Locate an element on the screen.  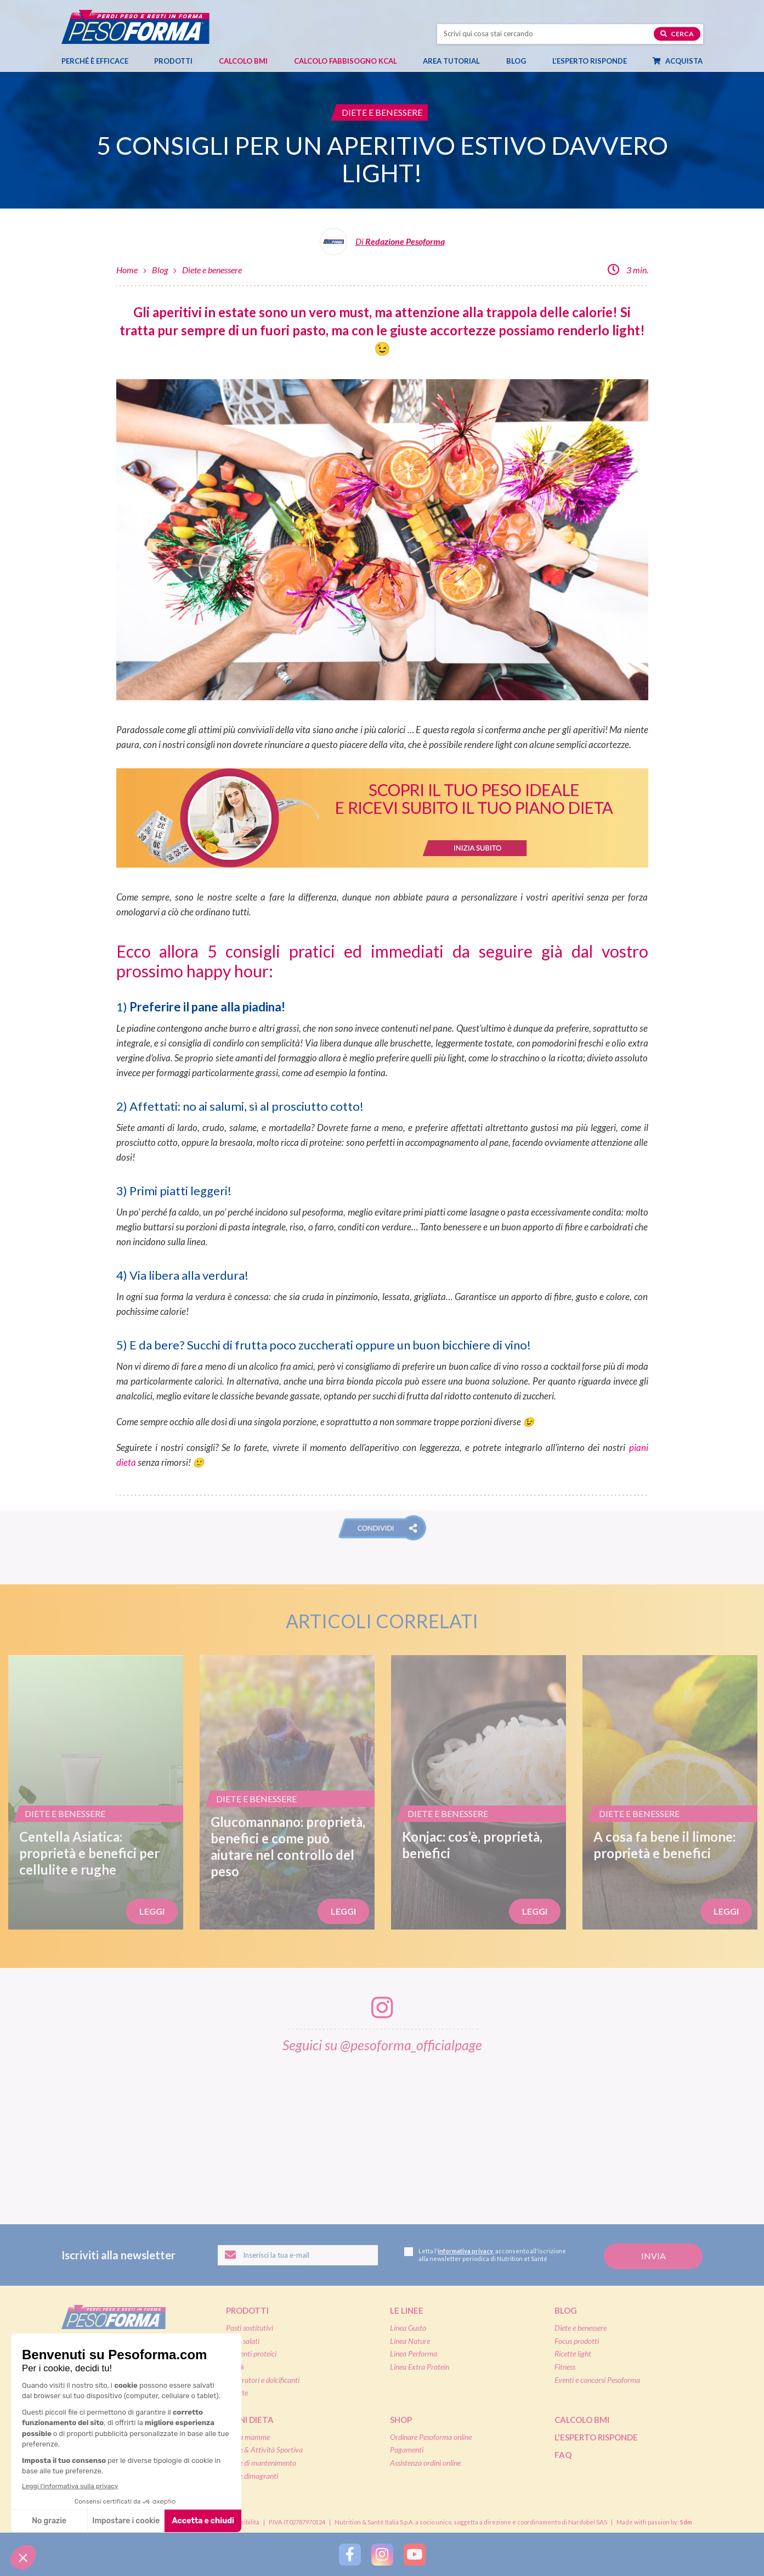
Fitness is located at coordinates (564, 2366).